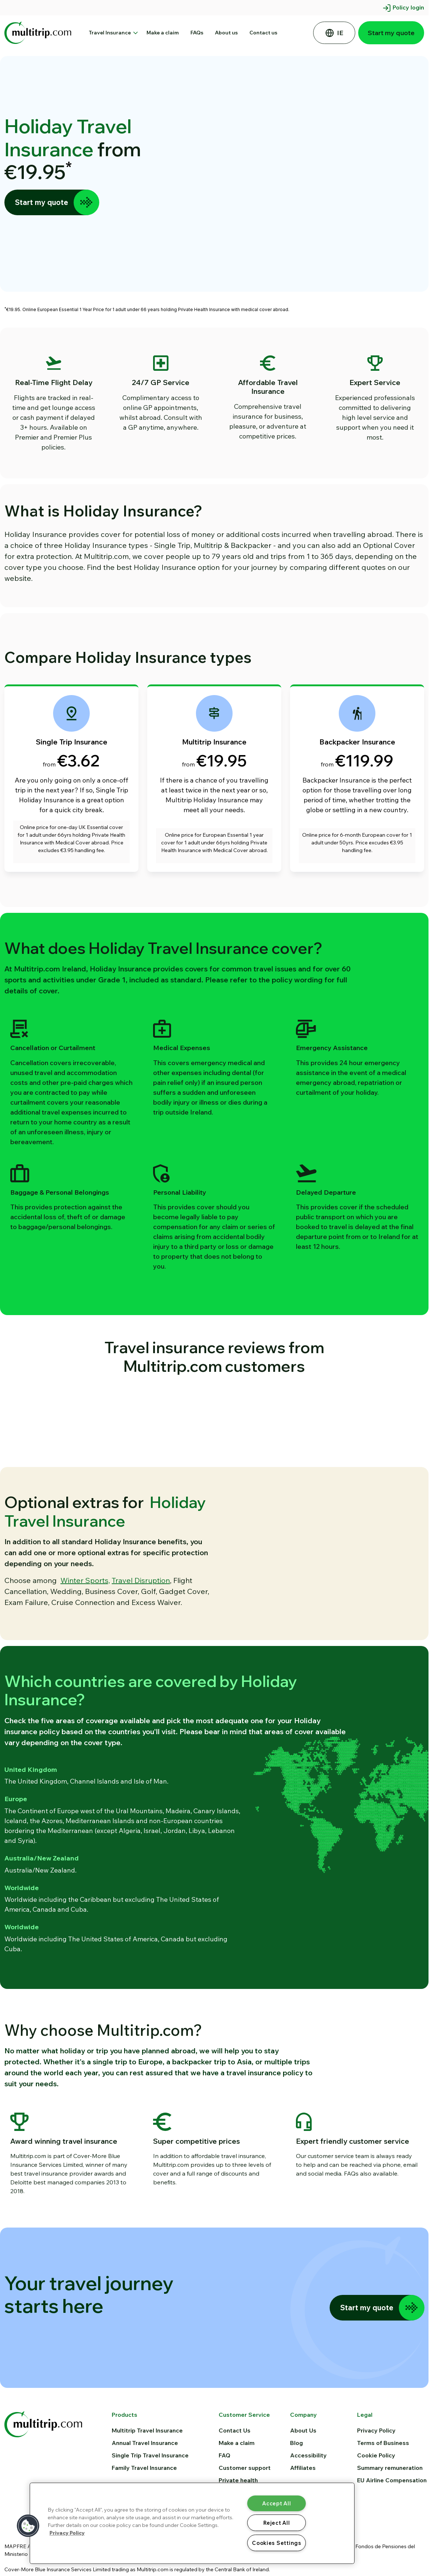 The width and height of the screenshot is (434, 2576). I want to click on Reject All, so click(276, 2522).